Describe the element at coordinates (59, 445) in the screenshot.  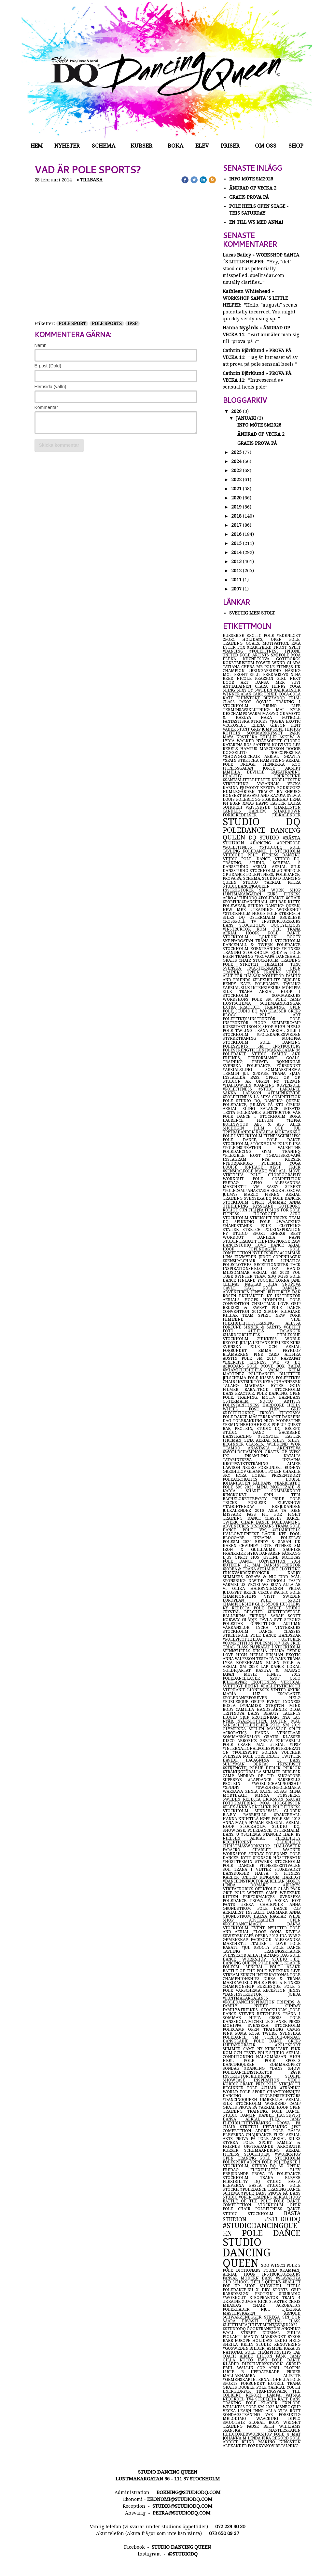
I see `Skicka kommentar` at that location.